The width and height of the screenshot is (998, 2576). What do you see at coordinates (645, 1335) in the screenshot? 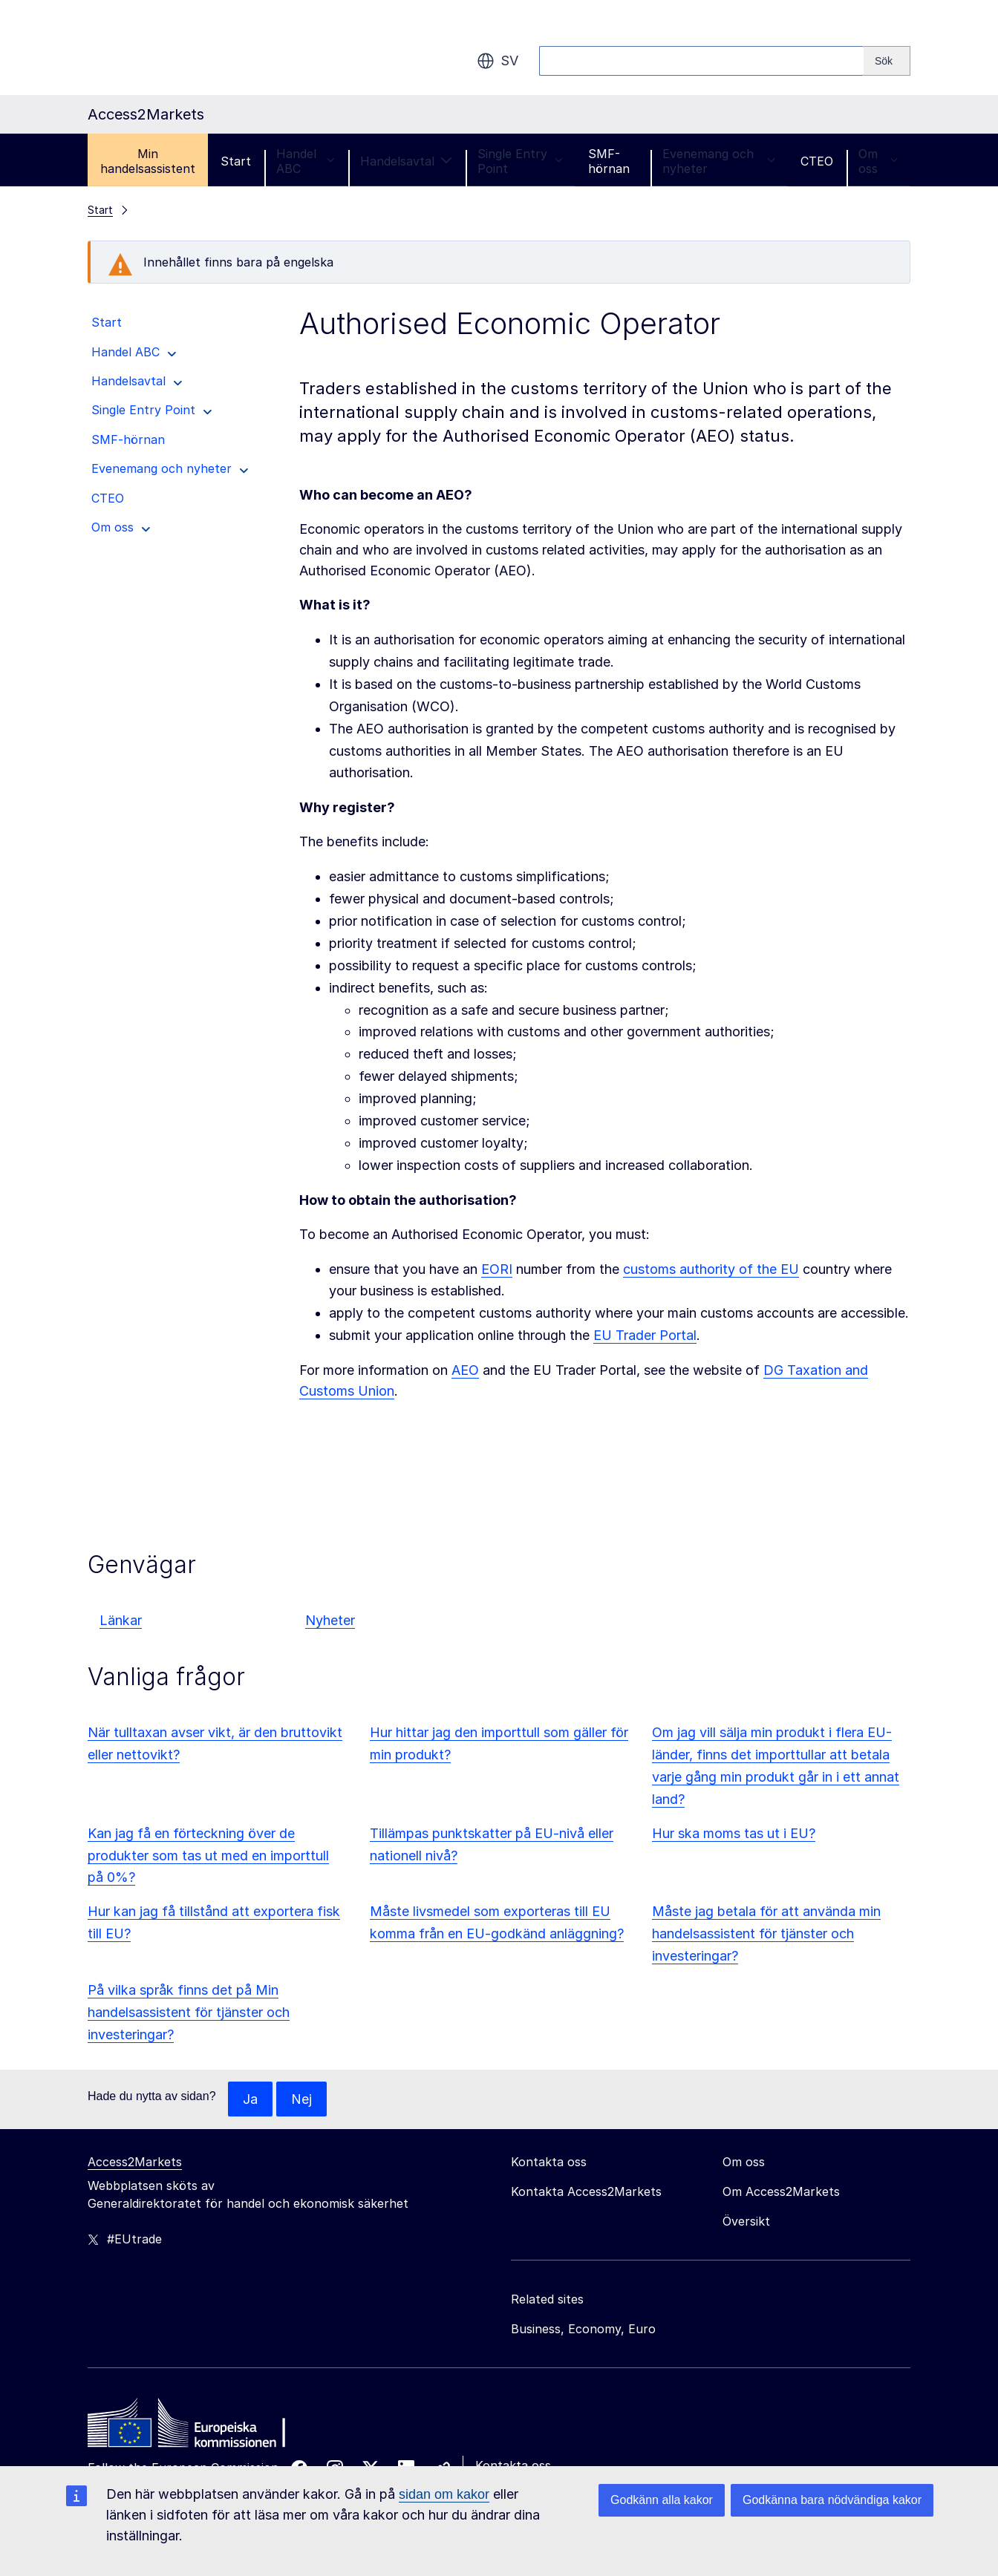
I see `EU Trader Portal` at bounding box center [645, 1335].